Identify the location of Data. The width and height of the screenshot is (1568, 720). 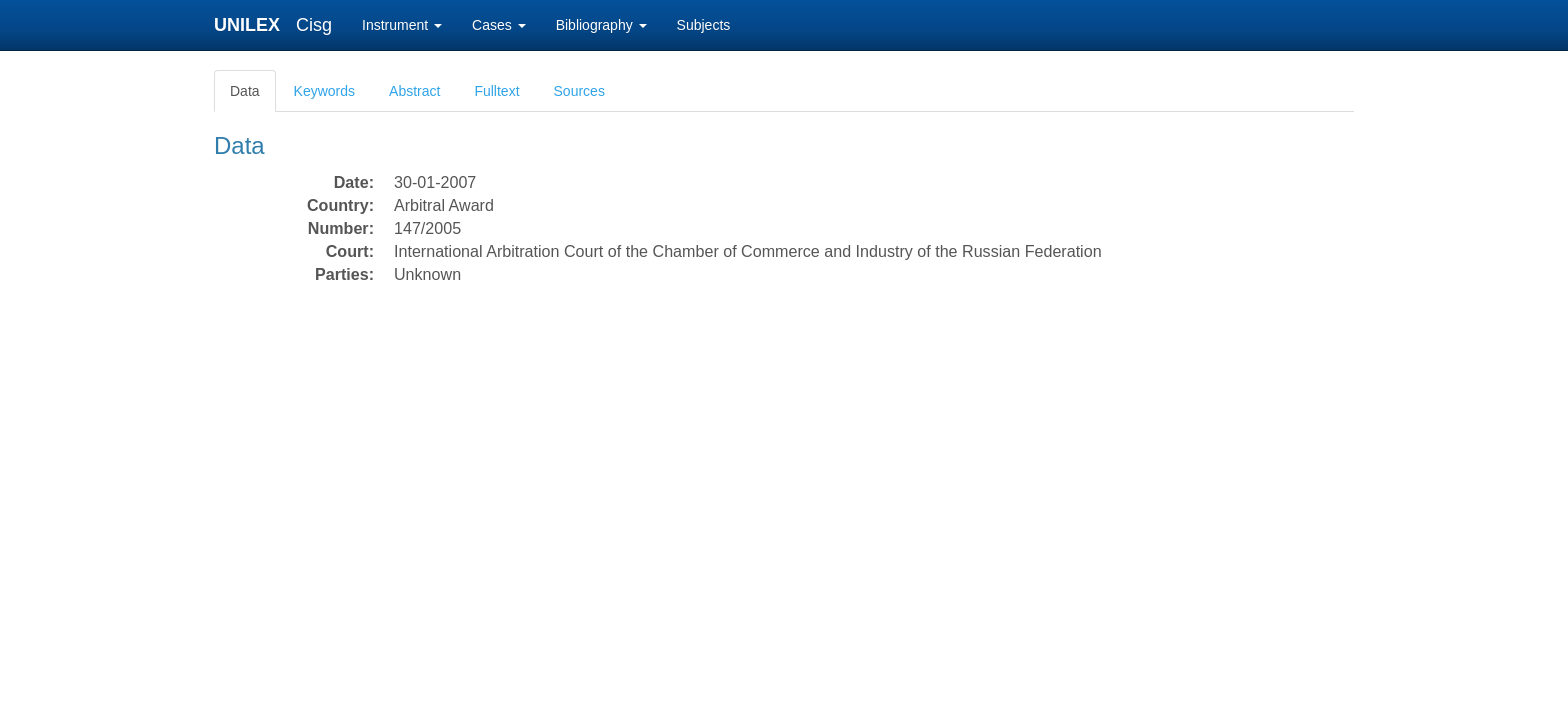
(245, 91).